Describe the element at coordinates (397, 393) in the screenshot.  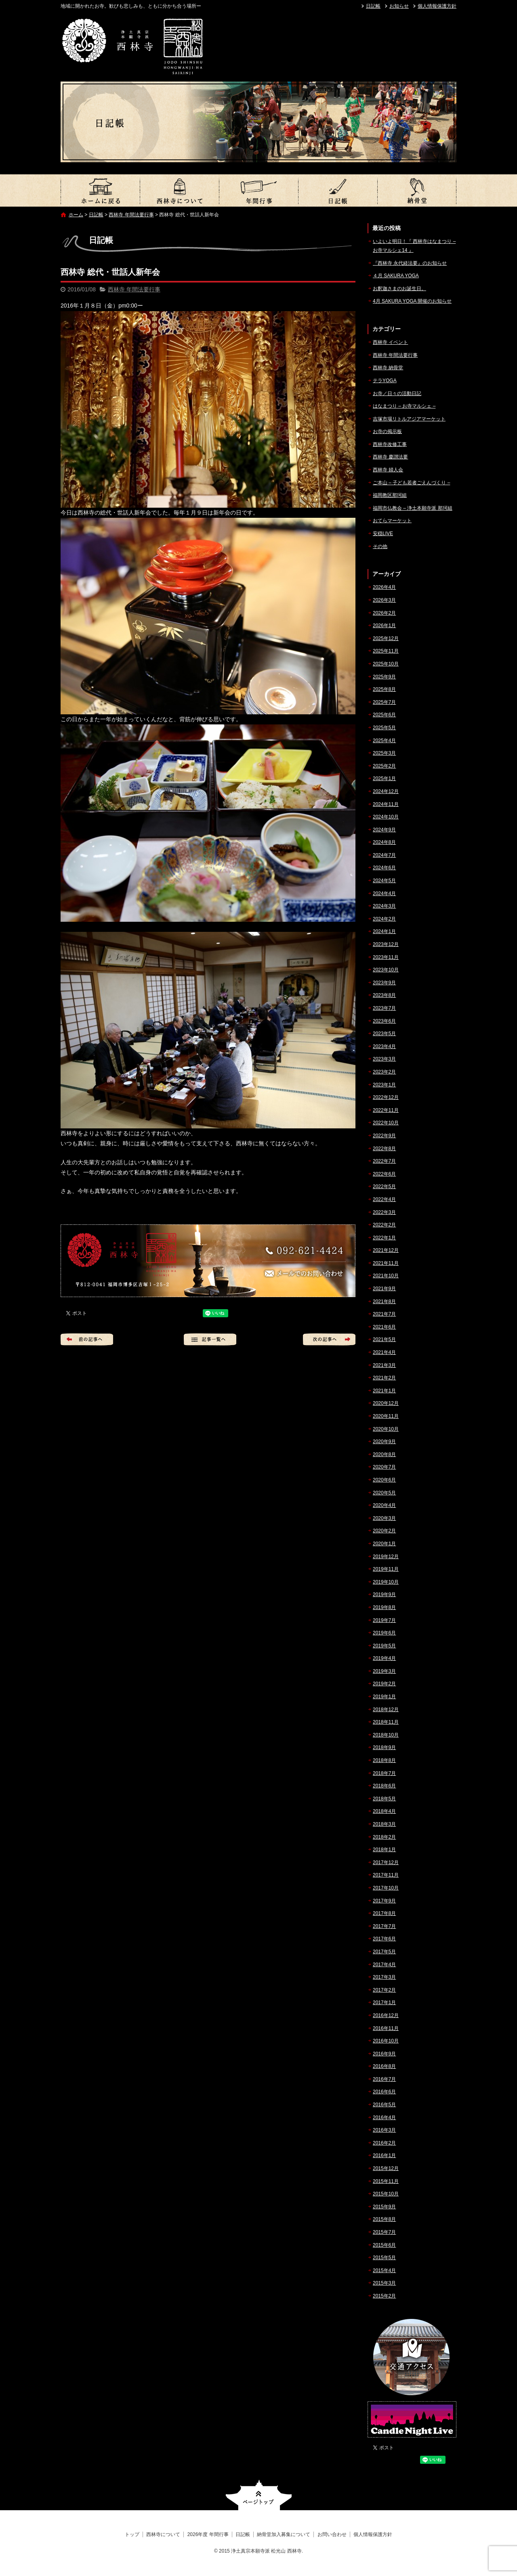
I see `お寺／日々の活動日記` at that location.